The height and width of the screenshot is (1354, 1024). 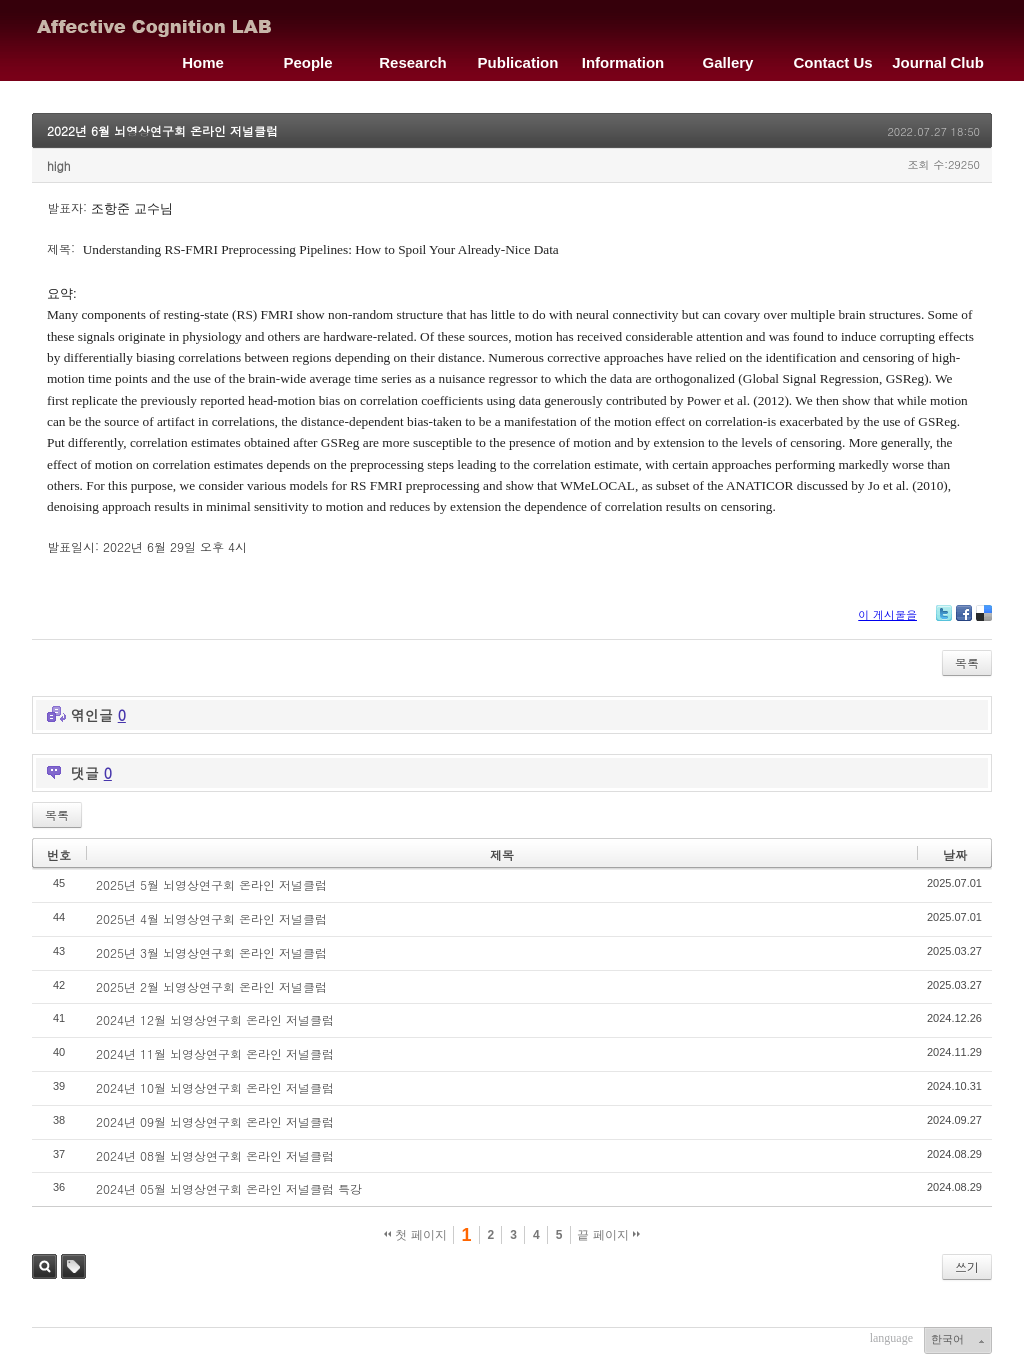 What do you see at coordinates (215, 1053) in the screenshot?
I see `2024년 11월 뇌영상연구회 온라인 저널클럽` at bounding box center [215, 1053].